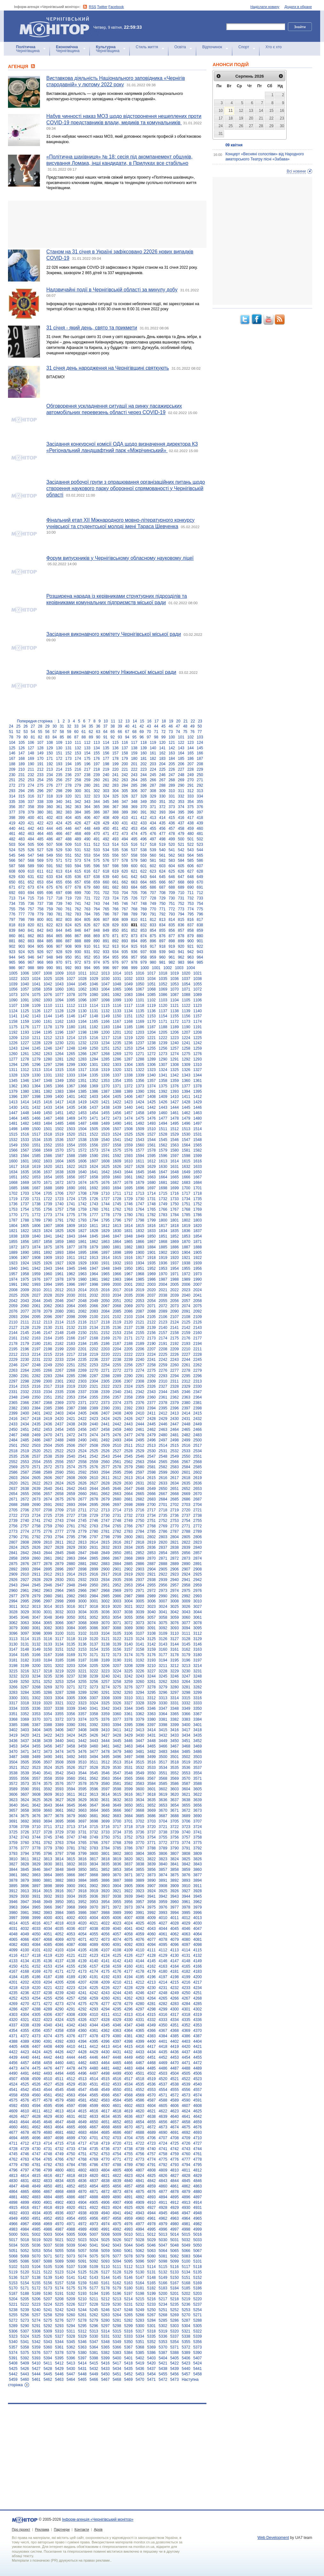  Describe the element at coordinates (93, 2105) in the screenshot. I see `4599` at that location.